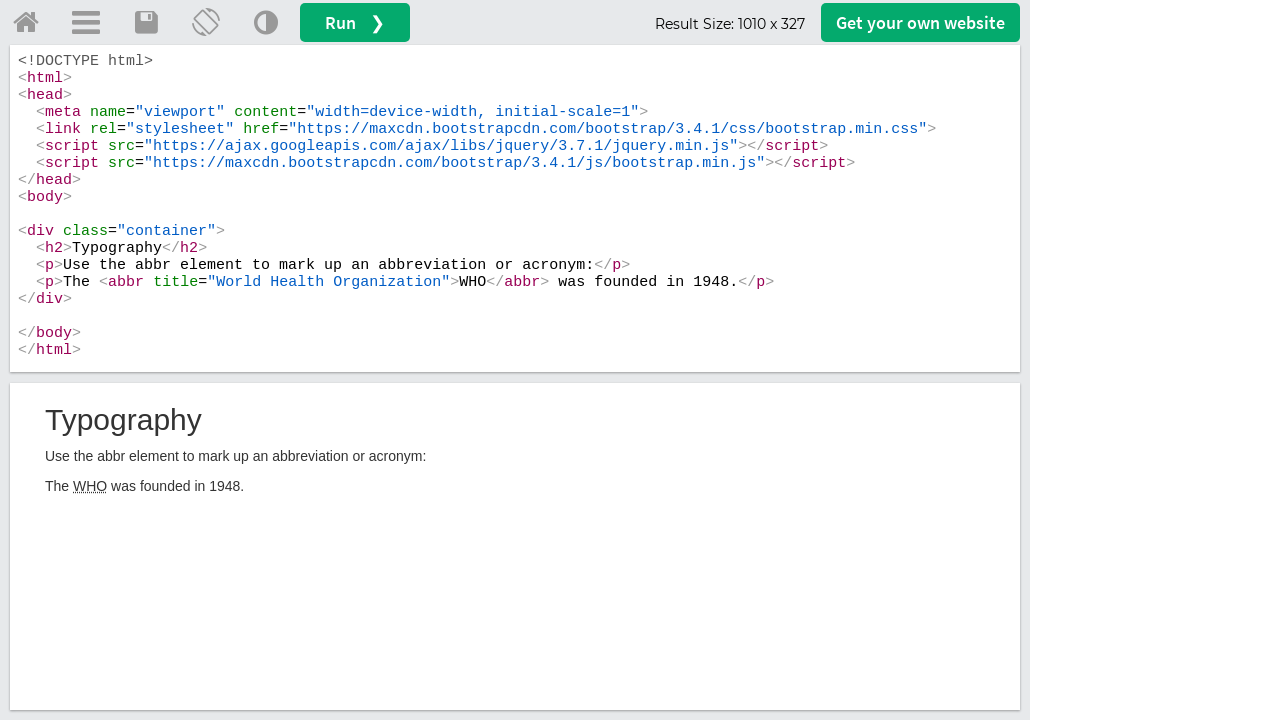 The width and height of the screenshot is (1280, 720). What do you see at coordinates (355, 22) in the screenshot?
I see `Run ❯` at bounding box center [355, 22].